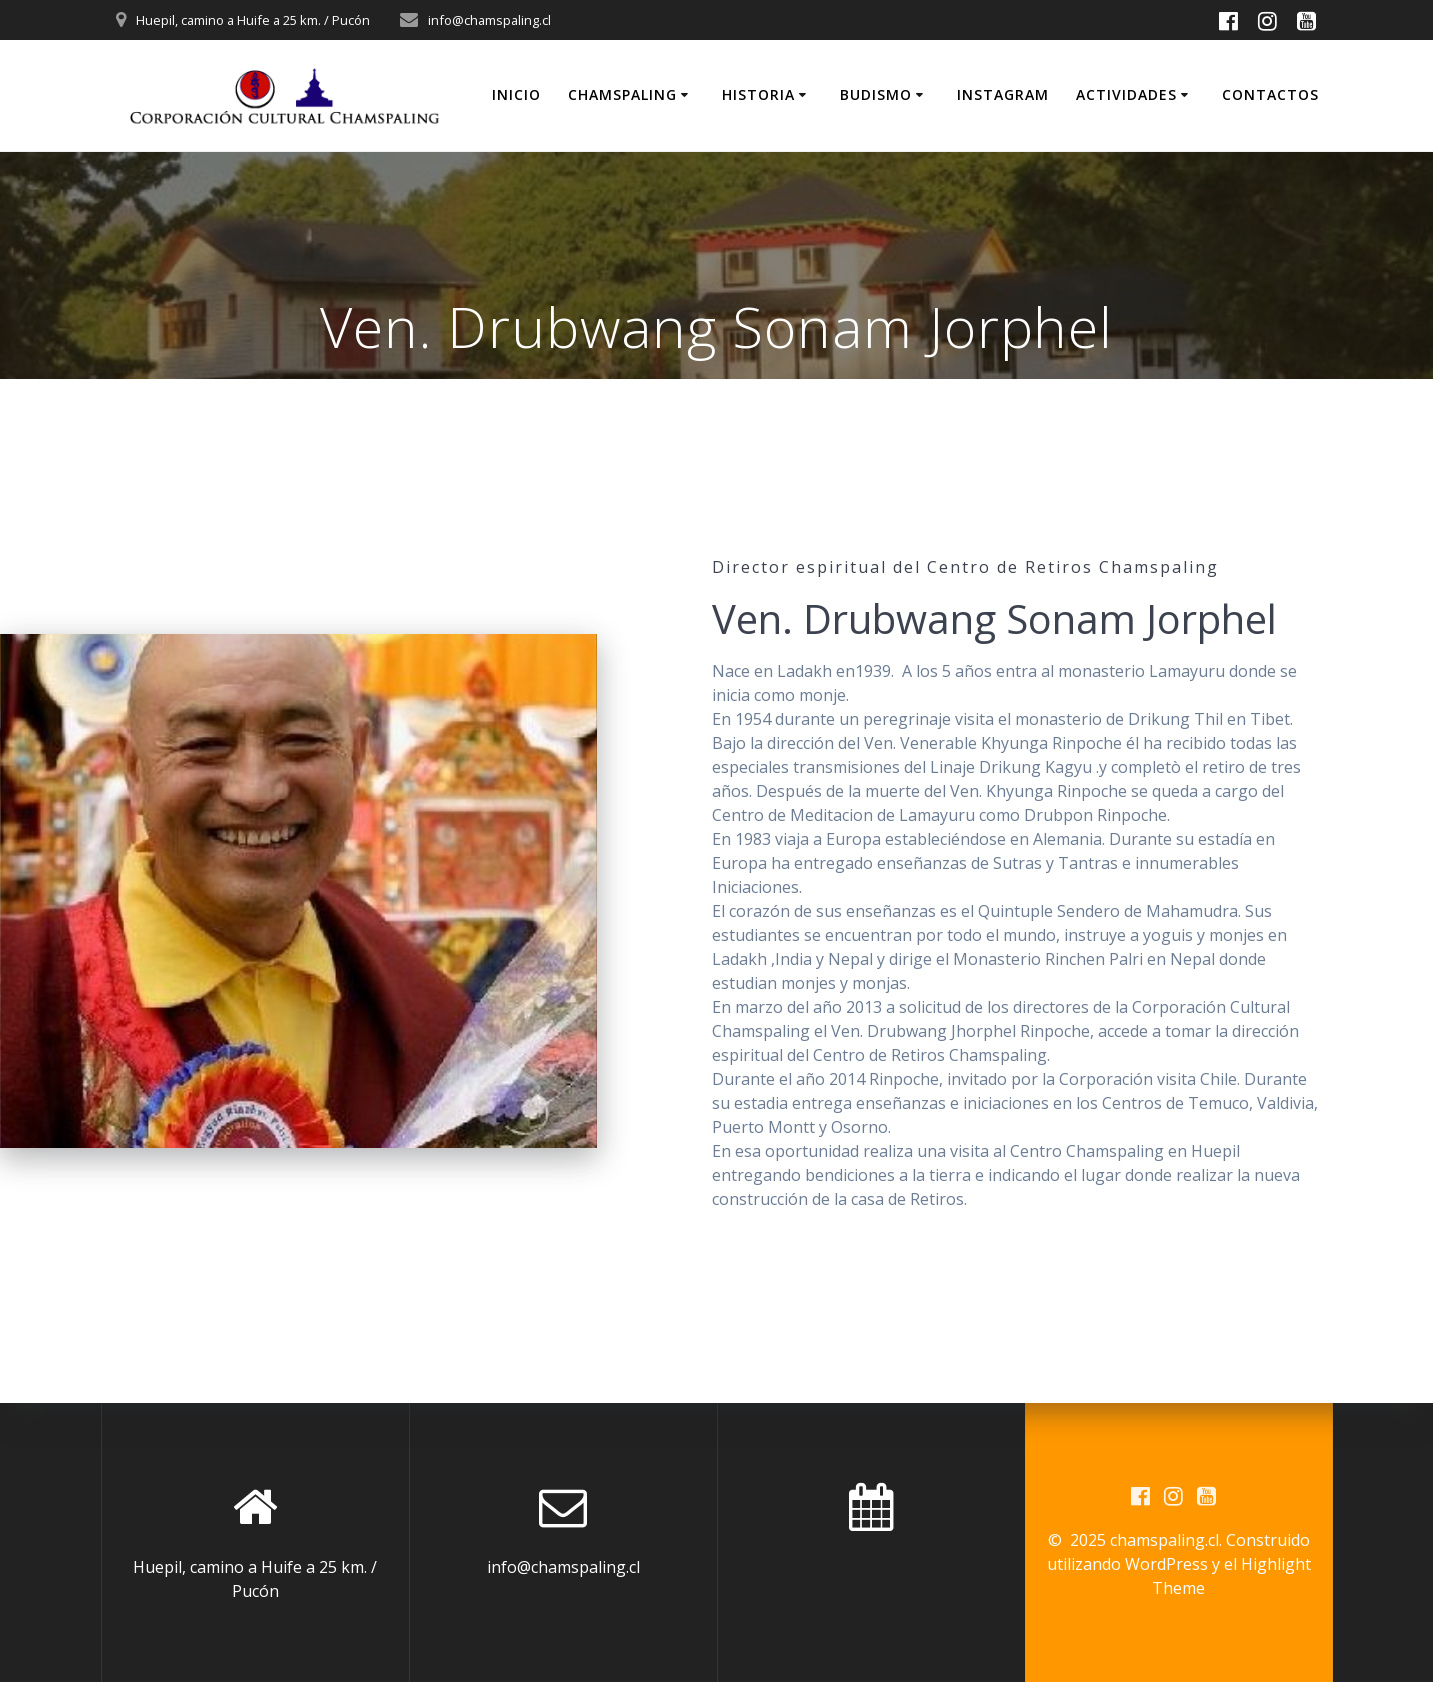  Describe the element at coordinates (1003, 94) in the screenshot. I see `INSTAGRAM` at that location.